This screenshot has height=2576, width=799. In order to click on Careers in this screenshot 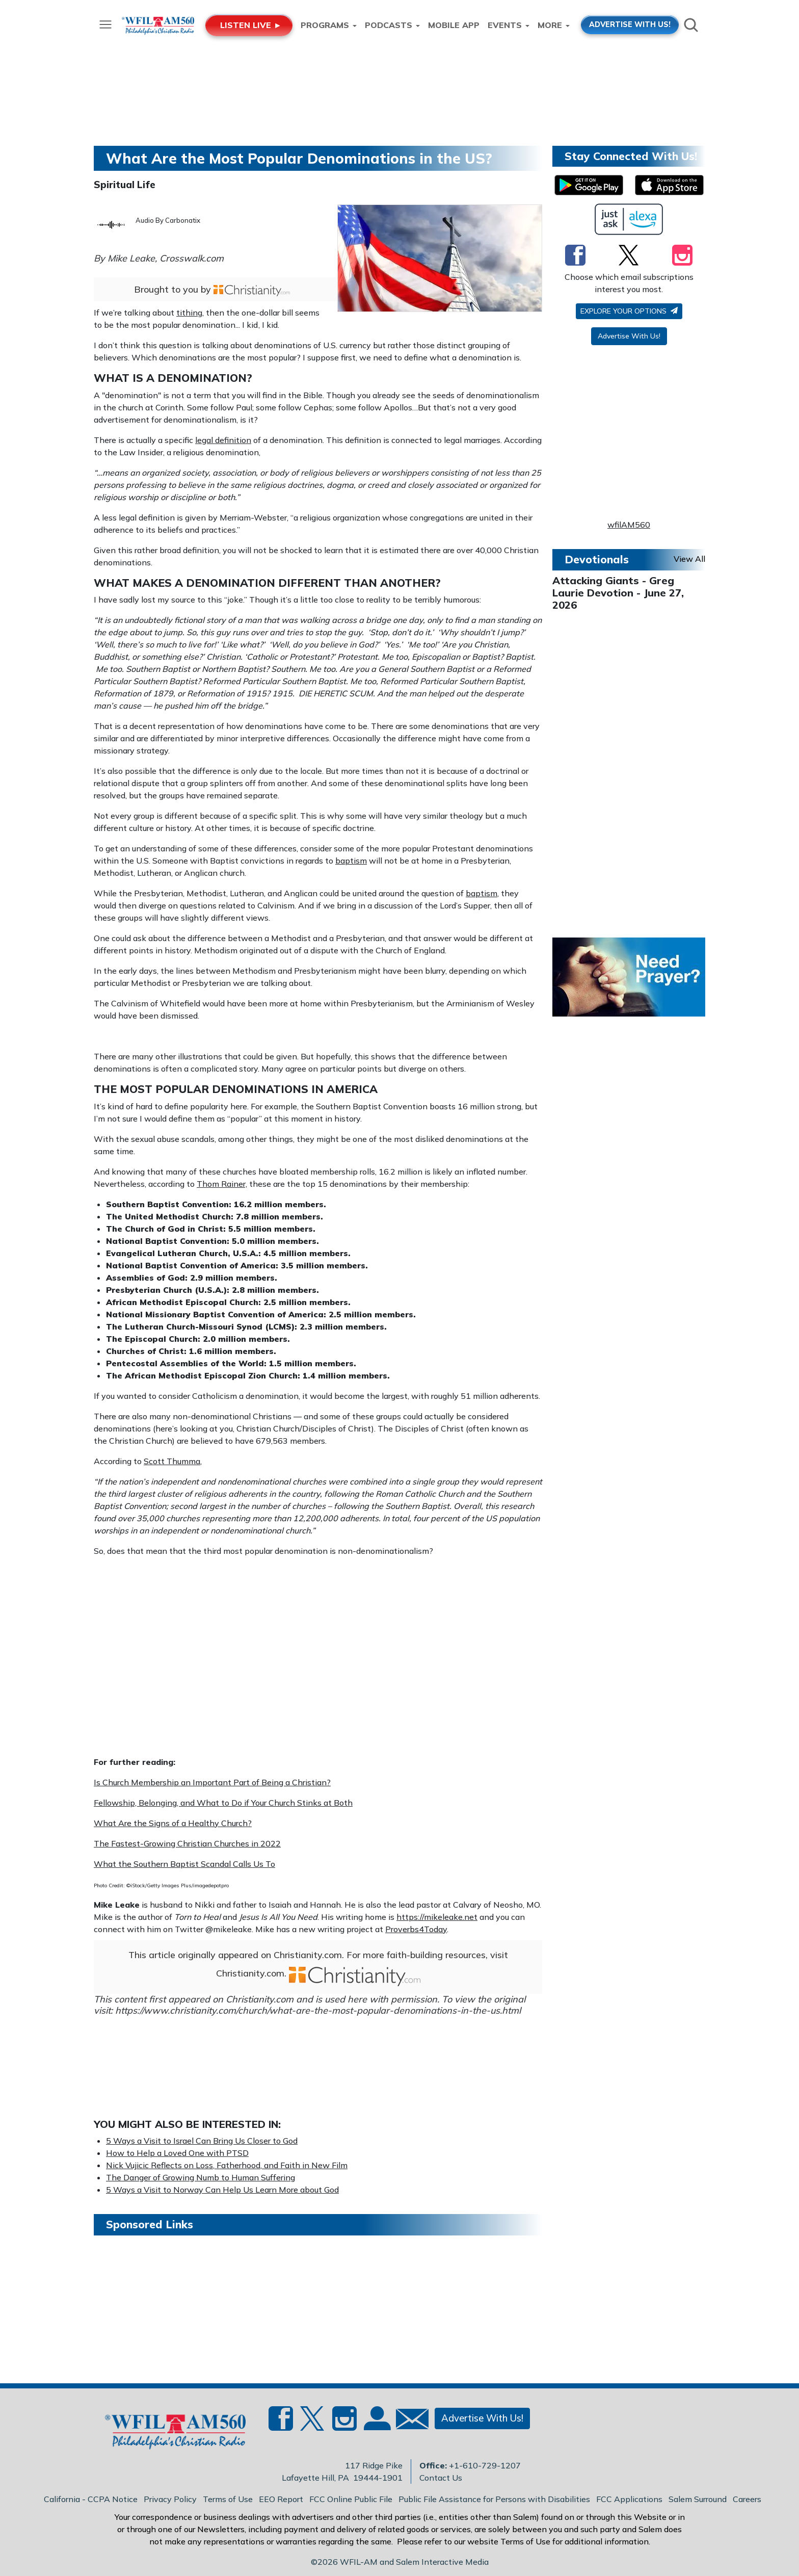, I will do `click(747, 2499)`.